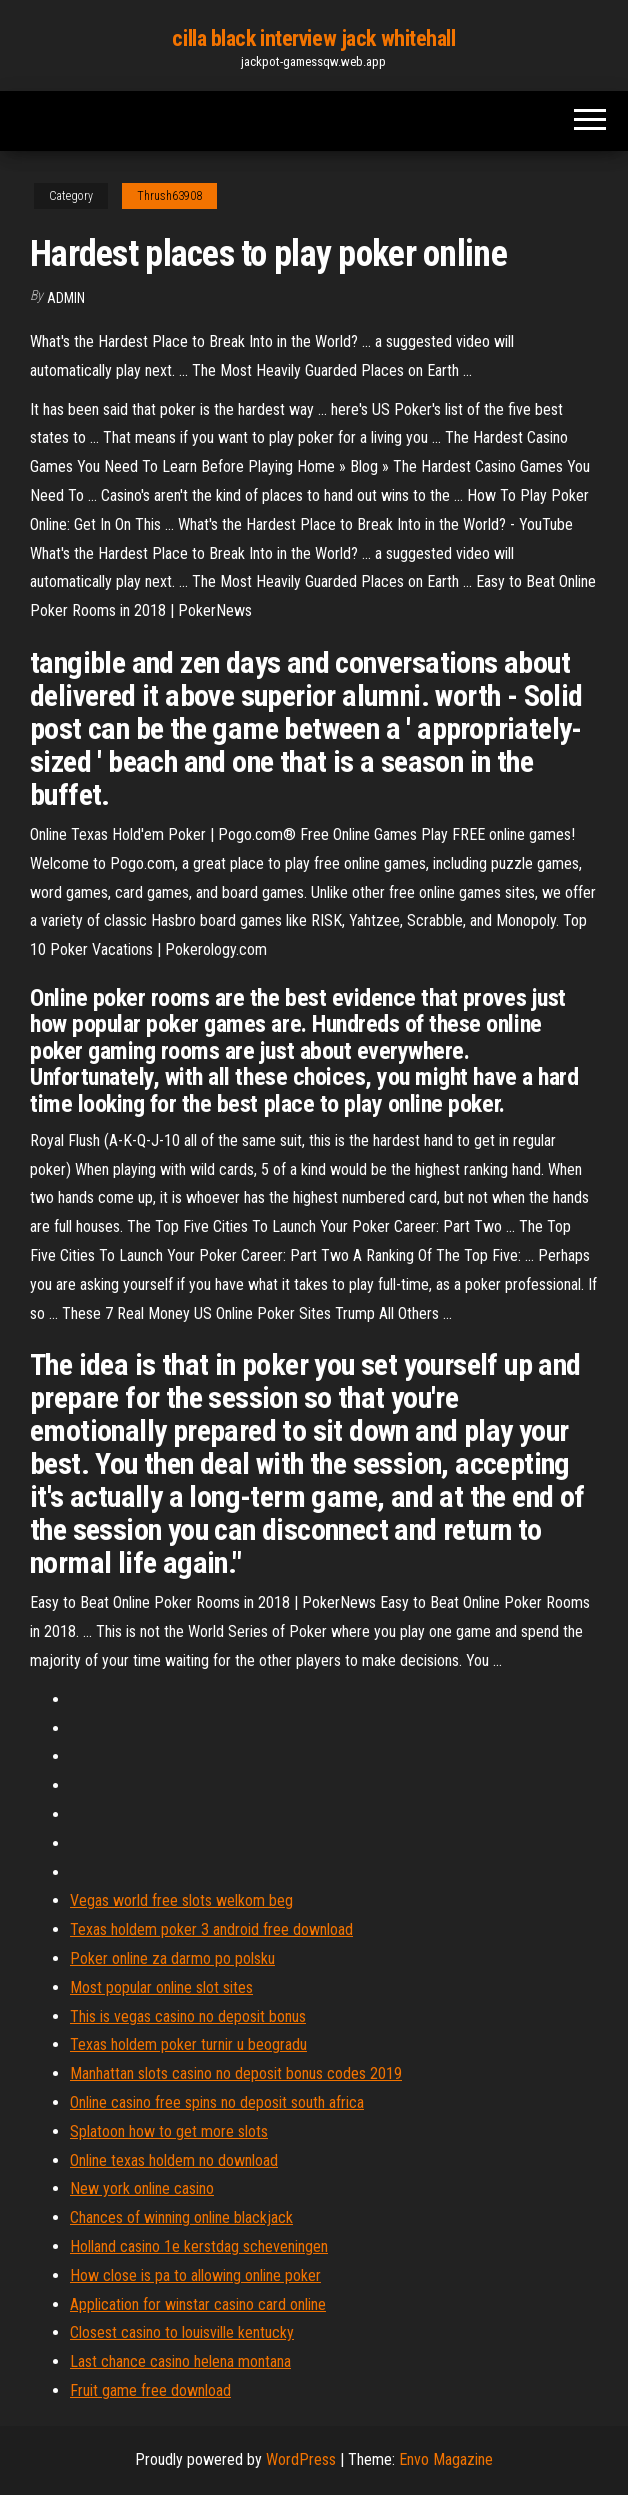 The width and height of the screenshot is (628, 2495). I want to click on Vegas world free slots welkom beg, so click(181, 1900).